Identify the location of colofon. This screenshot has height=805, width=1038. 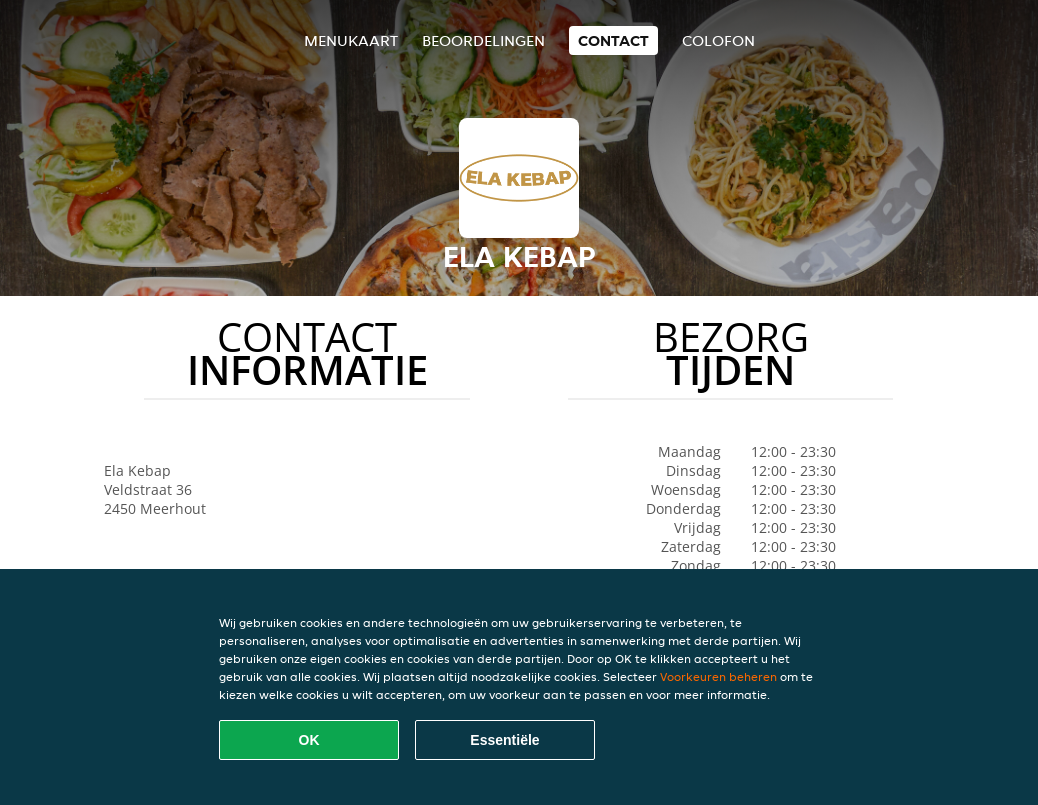
(718, 40).